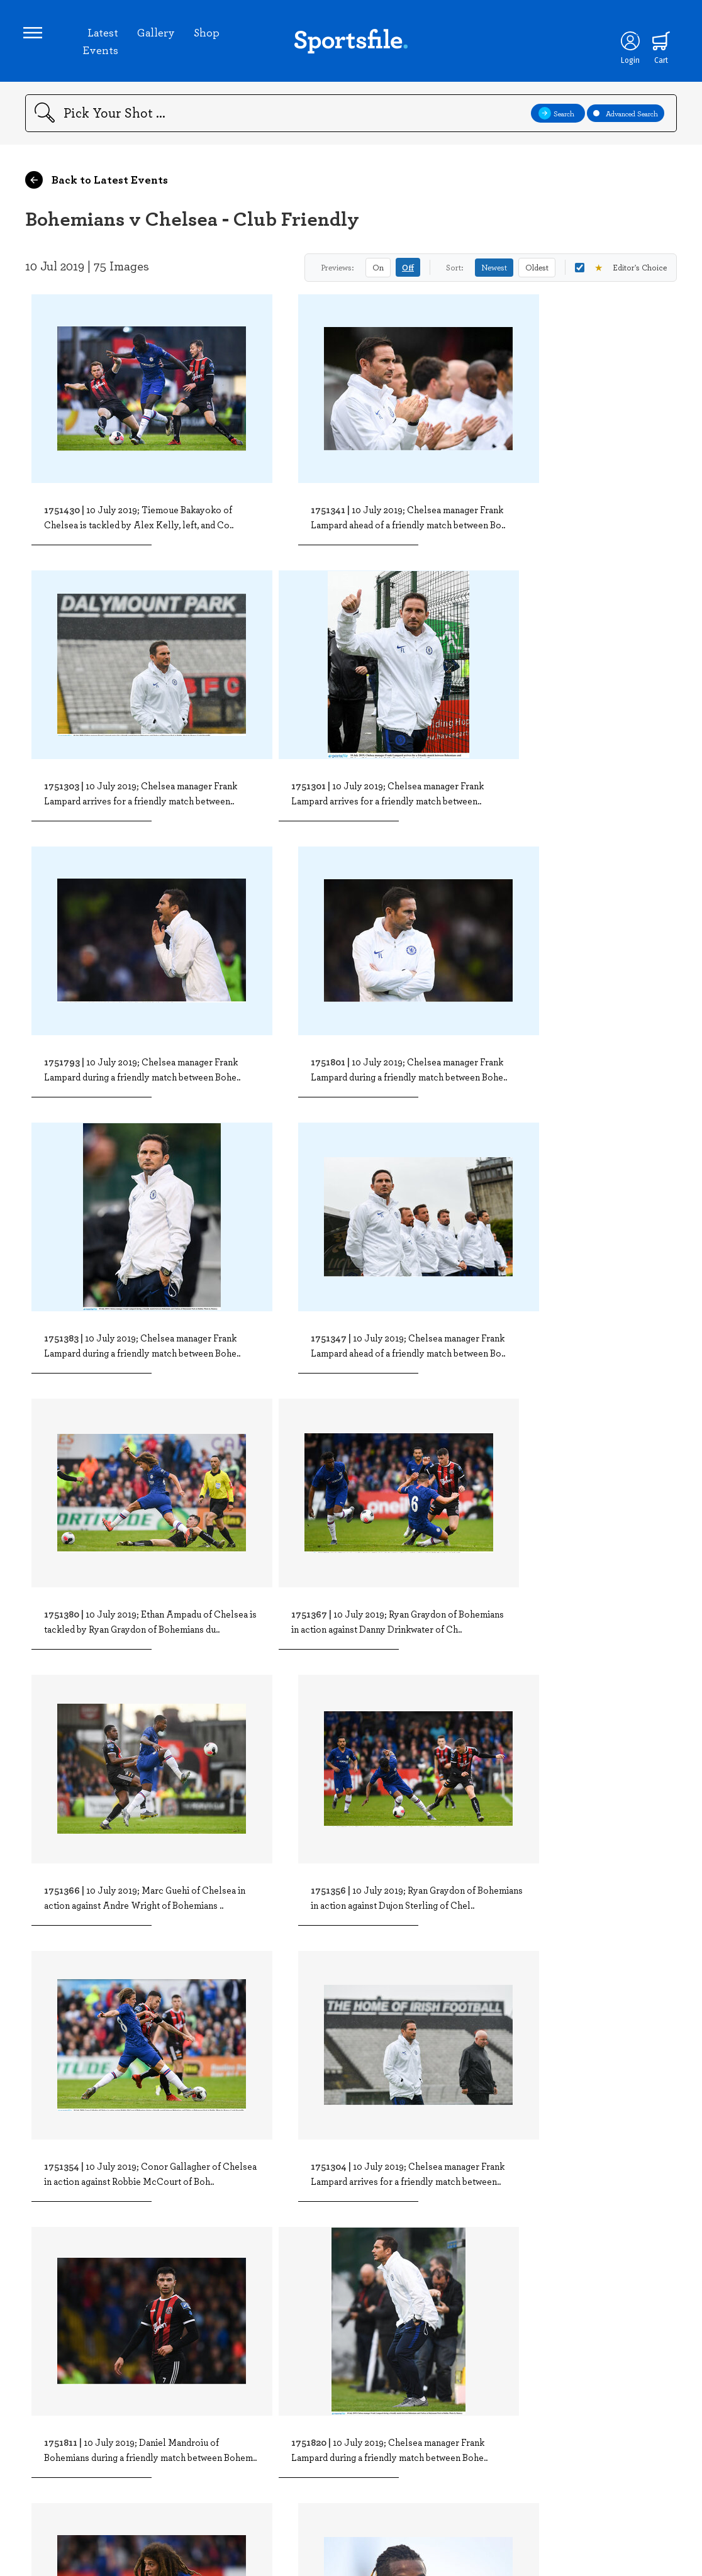 The height and width of the screenshot is (2576, 702). What do you see at coordinates (621, 271) in the screenshot?
I see `Editor's Choice` at bounding box center [621, 271].